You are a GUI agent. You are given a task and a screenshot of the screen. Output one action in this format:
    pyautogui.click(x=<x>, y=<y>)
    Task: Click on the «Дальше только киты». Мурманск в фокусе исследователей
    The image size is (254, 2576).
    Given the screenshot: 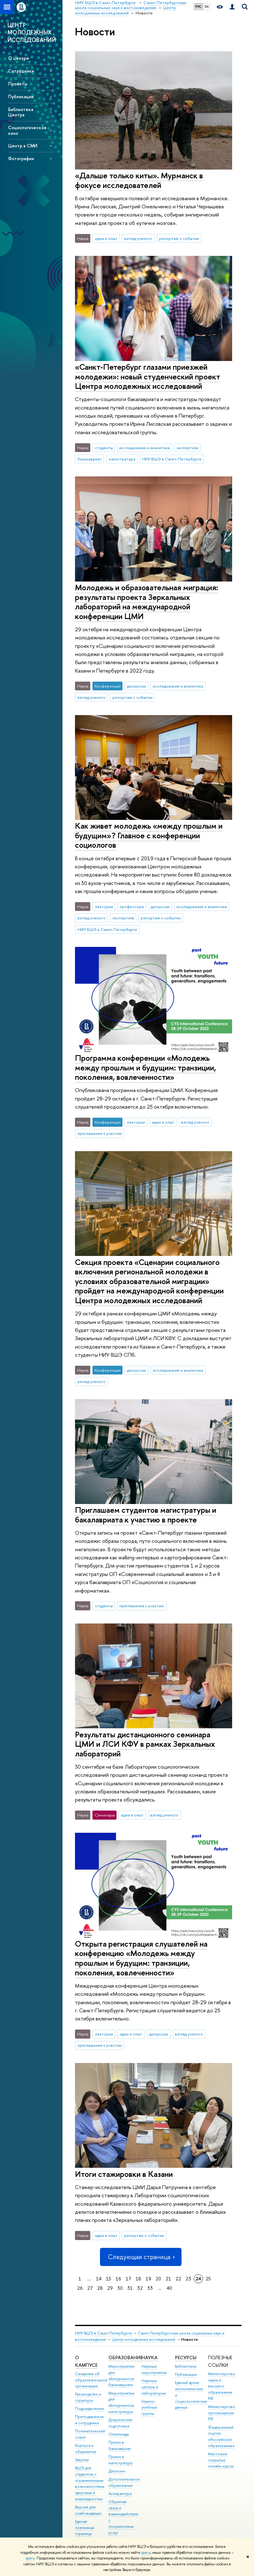 What is the action you would take?
    pyautogui.click(x=139, y=180)
    